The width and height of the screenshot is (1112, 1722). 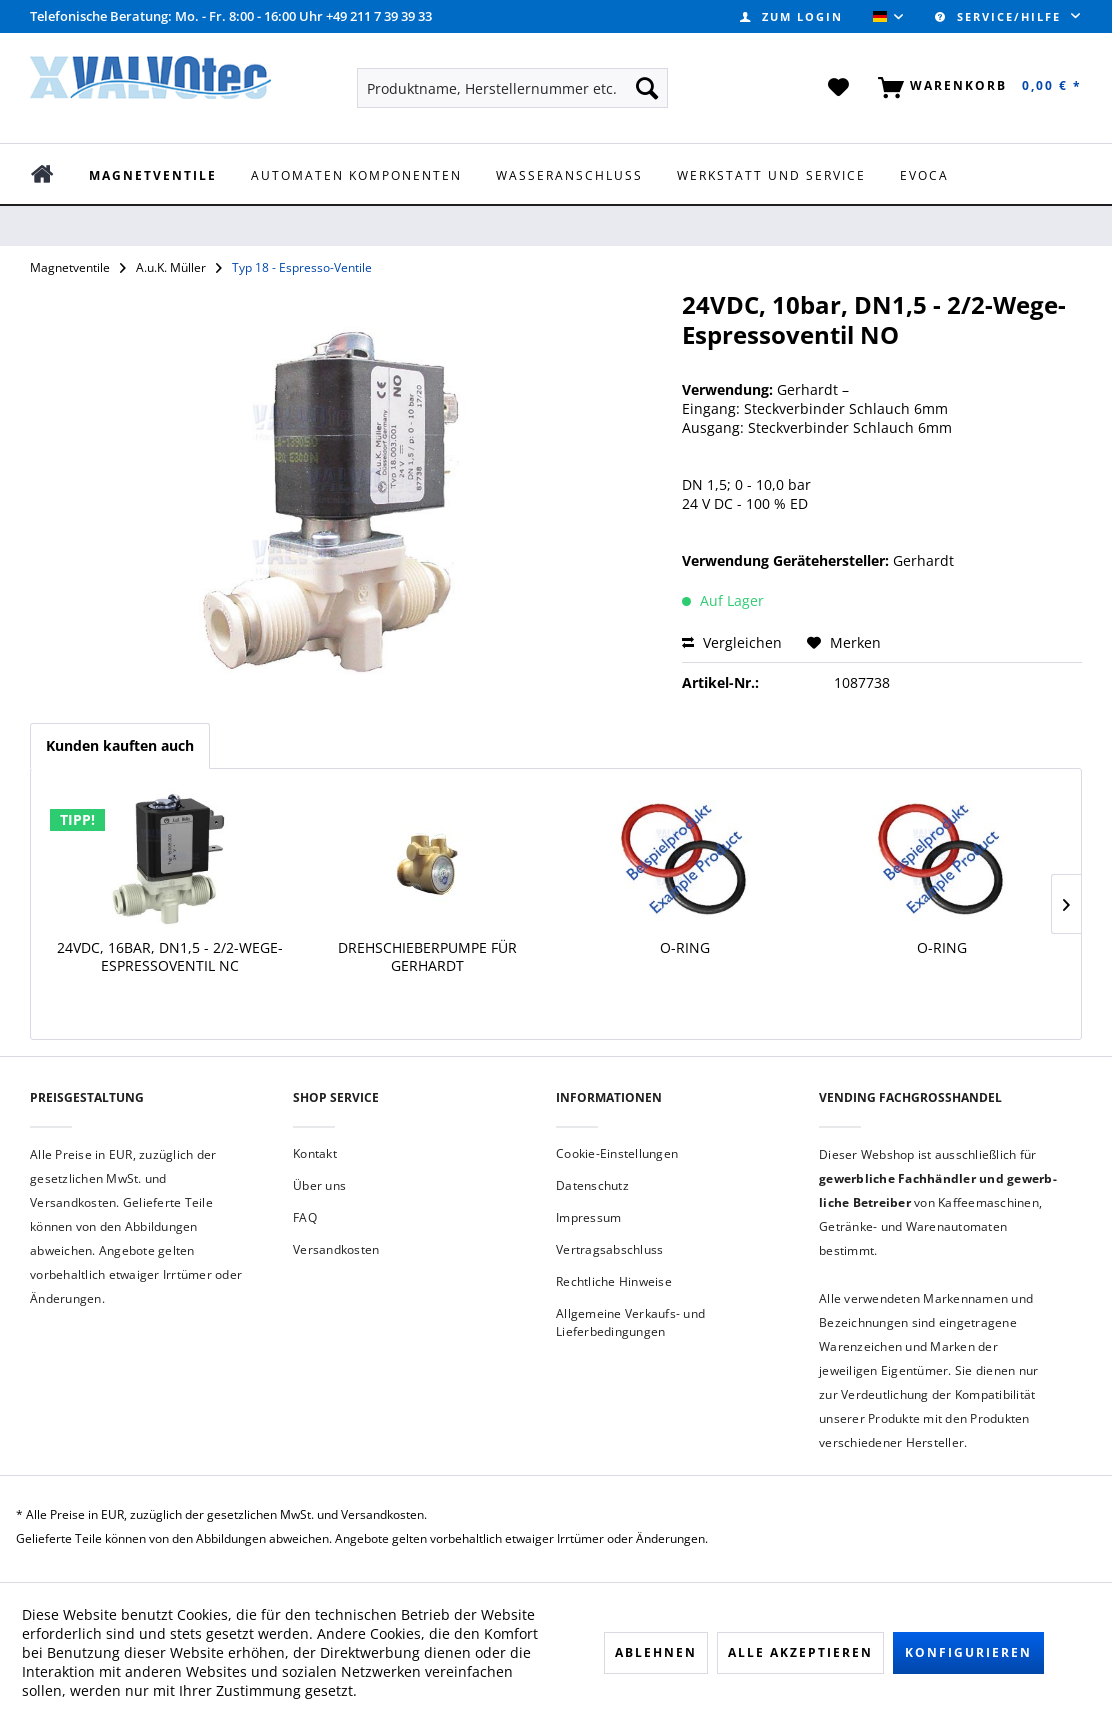 What do you see at coordinates (427, 957) in the screenshot?
I see `Drehschieberpumpe für Gerhardt` at bounding box center [427, 957].